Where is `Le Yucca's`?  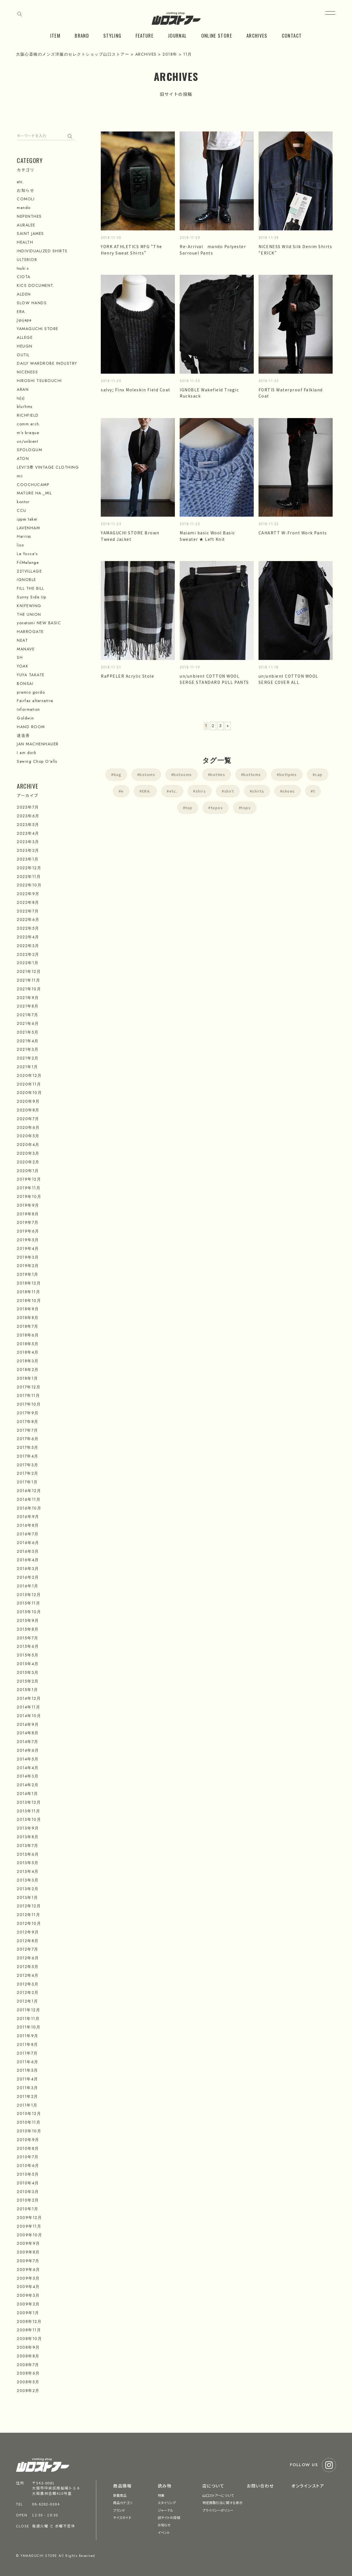 Le Yucca's is located at coordinates (27, 554).